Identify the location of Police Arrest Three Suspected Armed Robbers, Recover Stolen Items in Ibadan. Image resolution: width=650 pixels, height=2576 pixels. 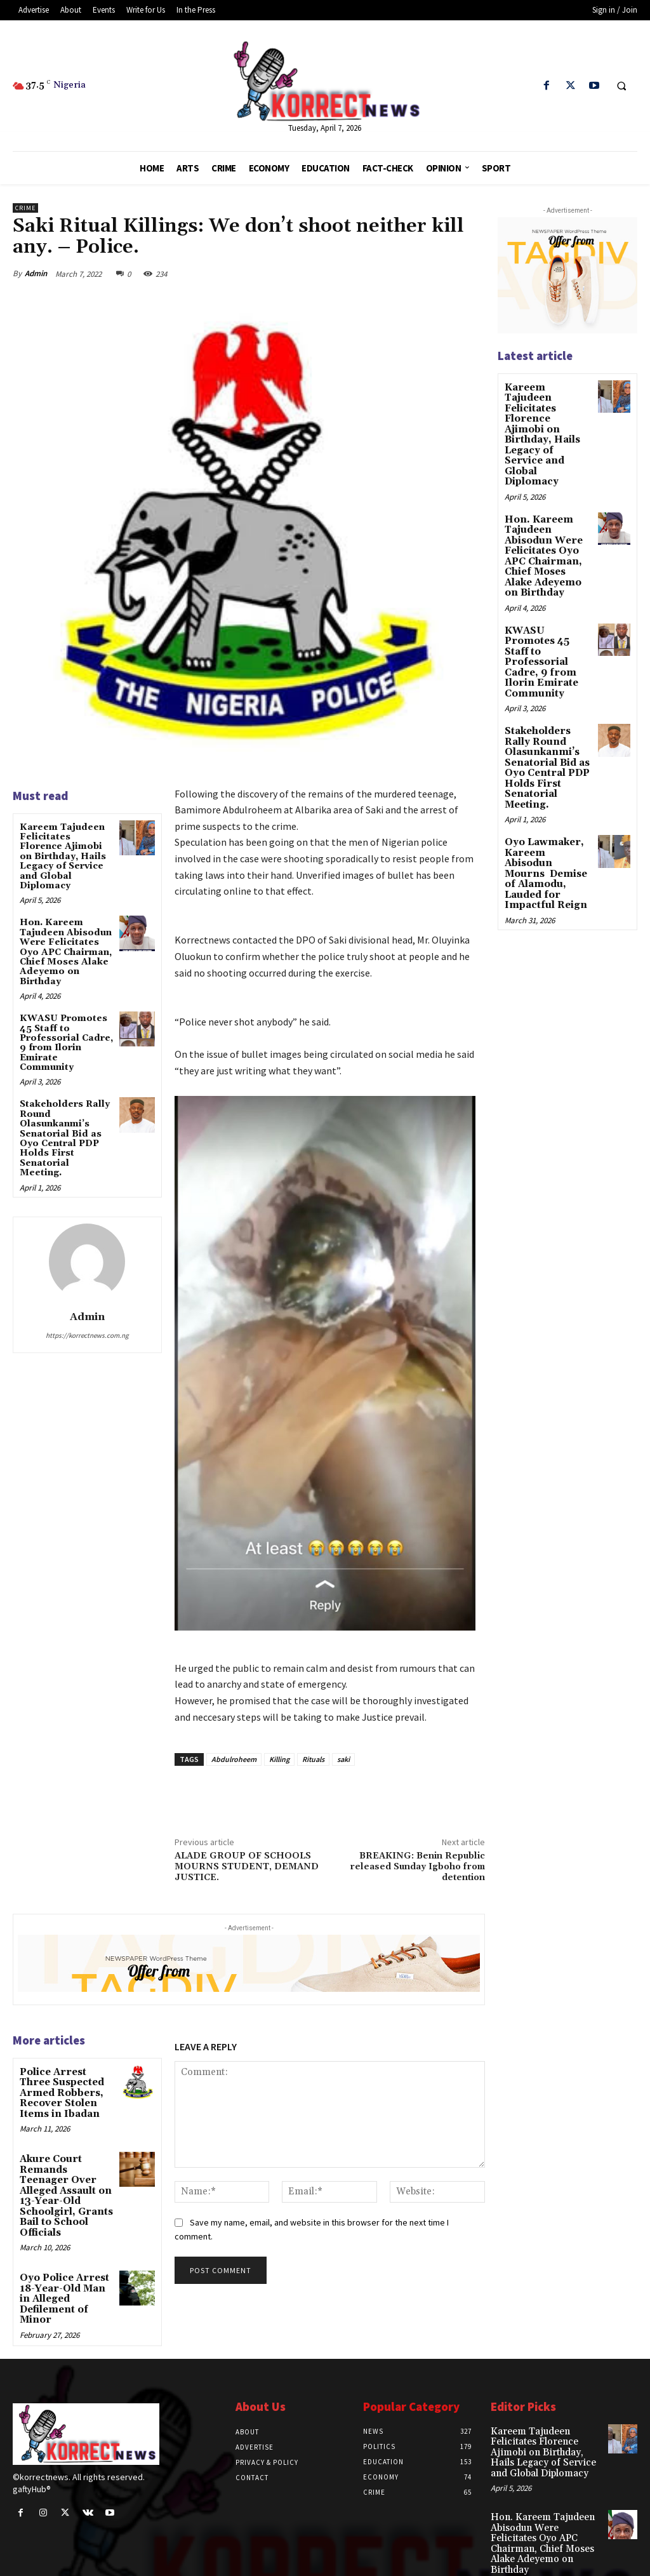
(66, 2091).